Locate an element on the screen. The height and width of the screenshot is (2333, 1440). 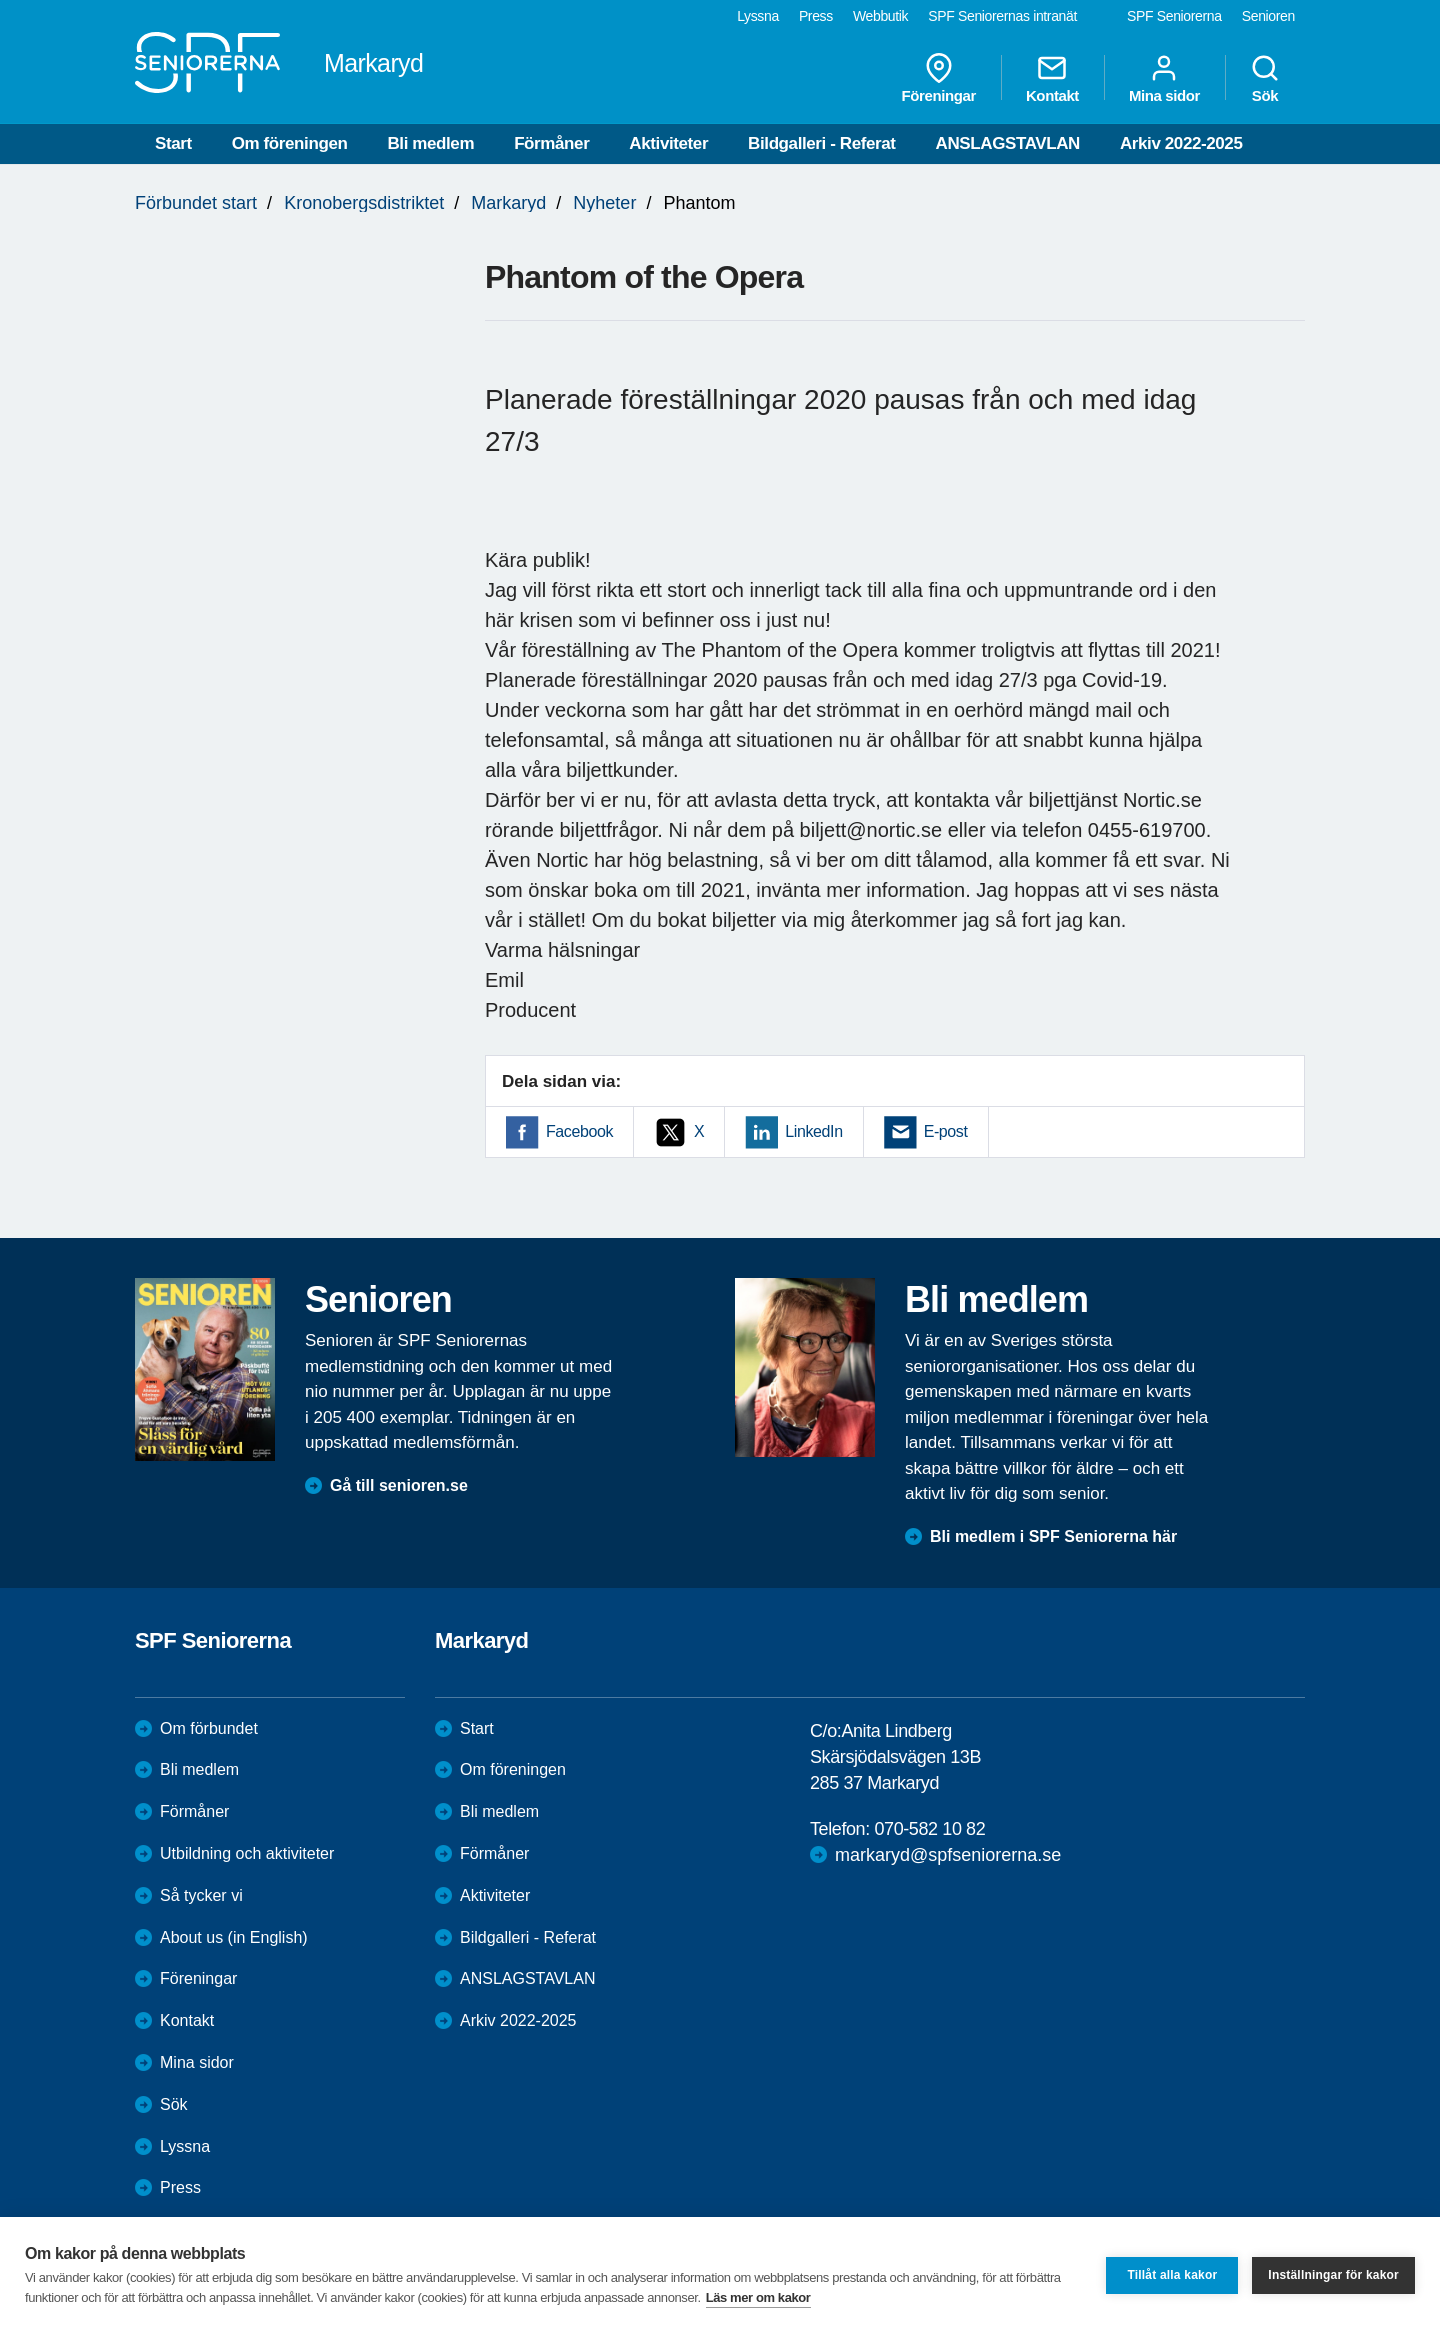
Start is located at coordinates (173, 143).